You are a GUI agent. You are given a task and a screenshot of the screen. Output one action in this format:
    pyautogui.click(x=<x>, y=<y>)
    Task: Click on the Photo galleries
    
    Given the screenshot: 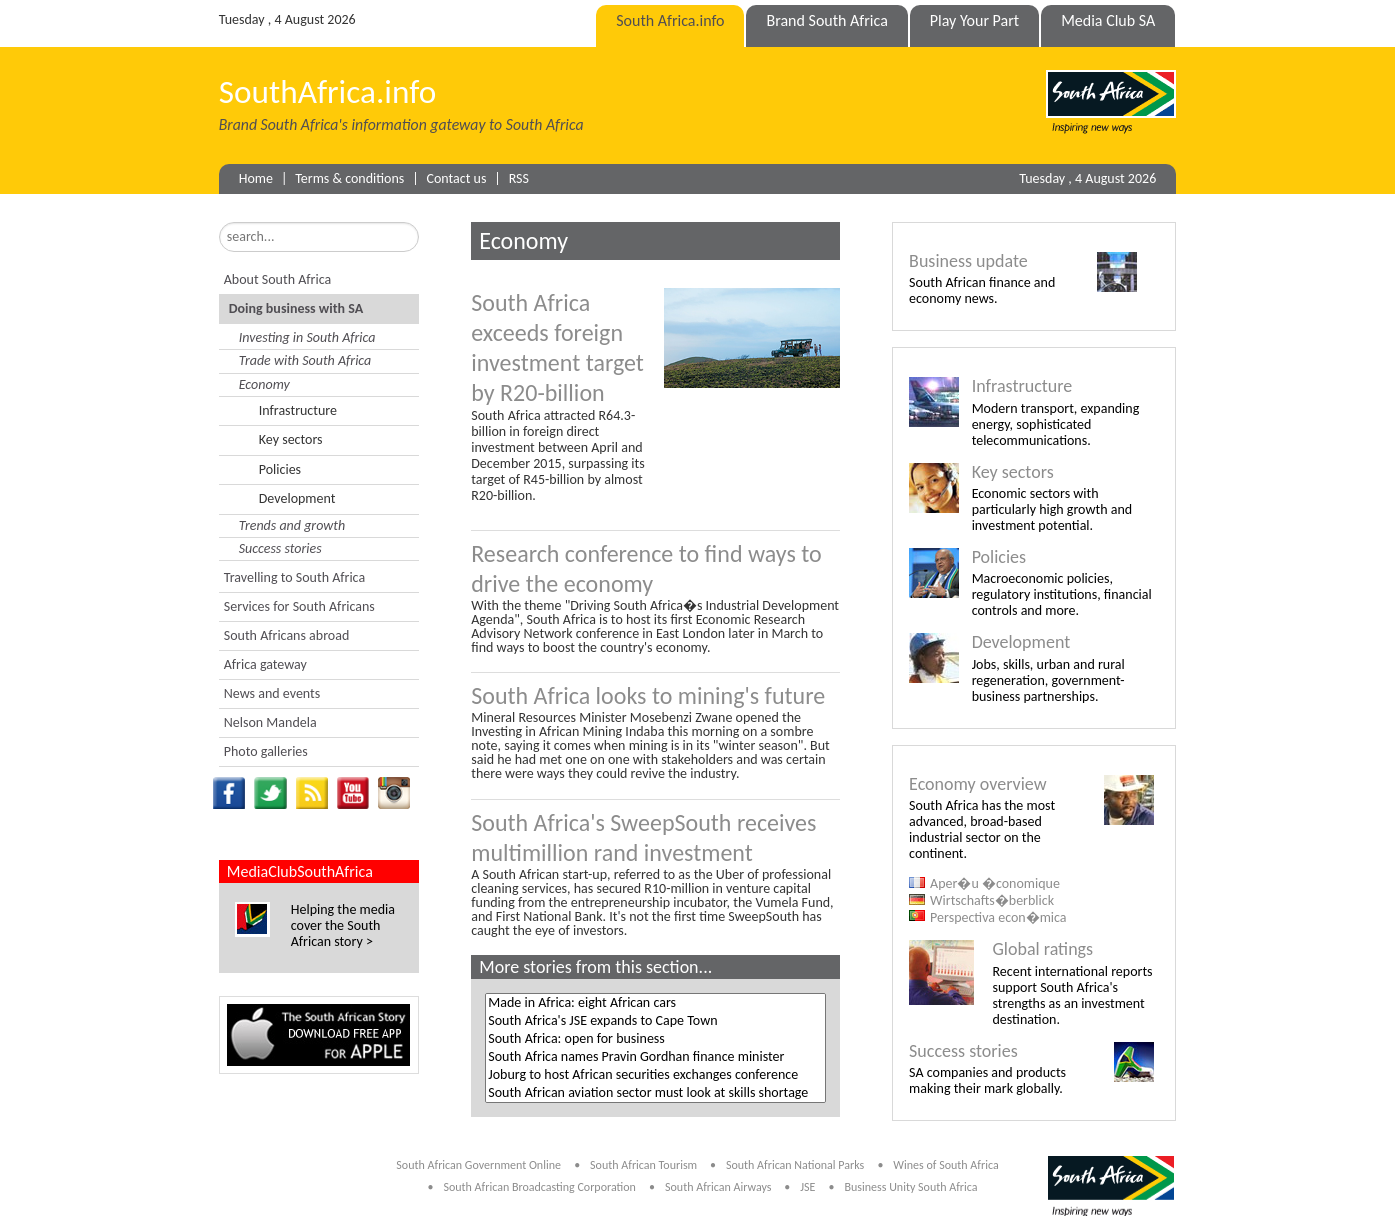 What is the action you would take?
    pyautogui.click(x=266, y=751)
    